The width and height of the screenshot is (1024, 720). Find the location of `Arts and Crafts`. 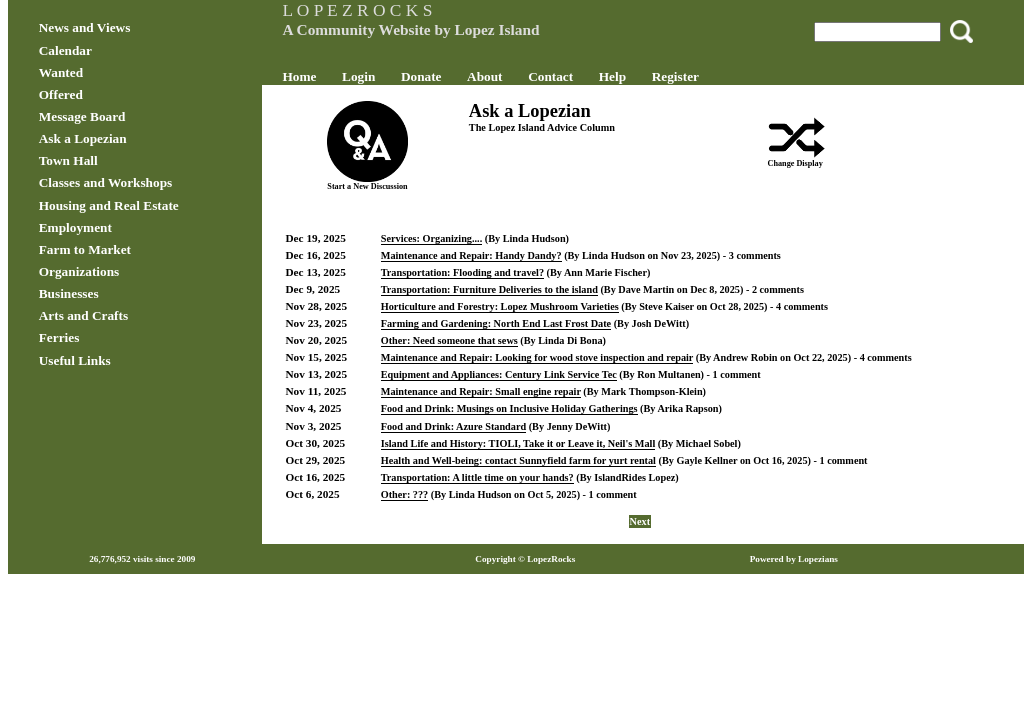

Arts and Crafts is located at coordinates (134, 315).